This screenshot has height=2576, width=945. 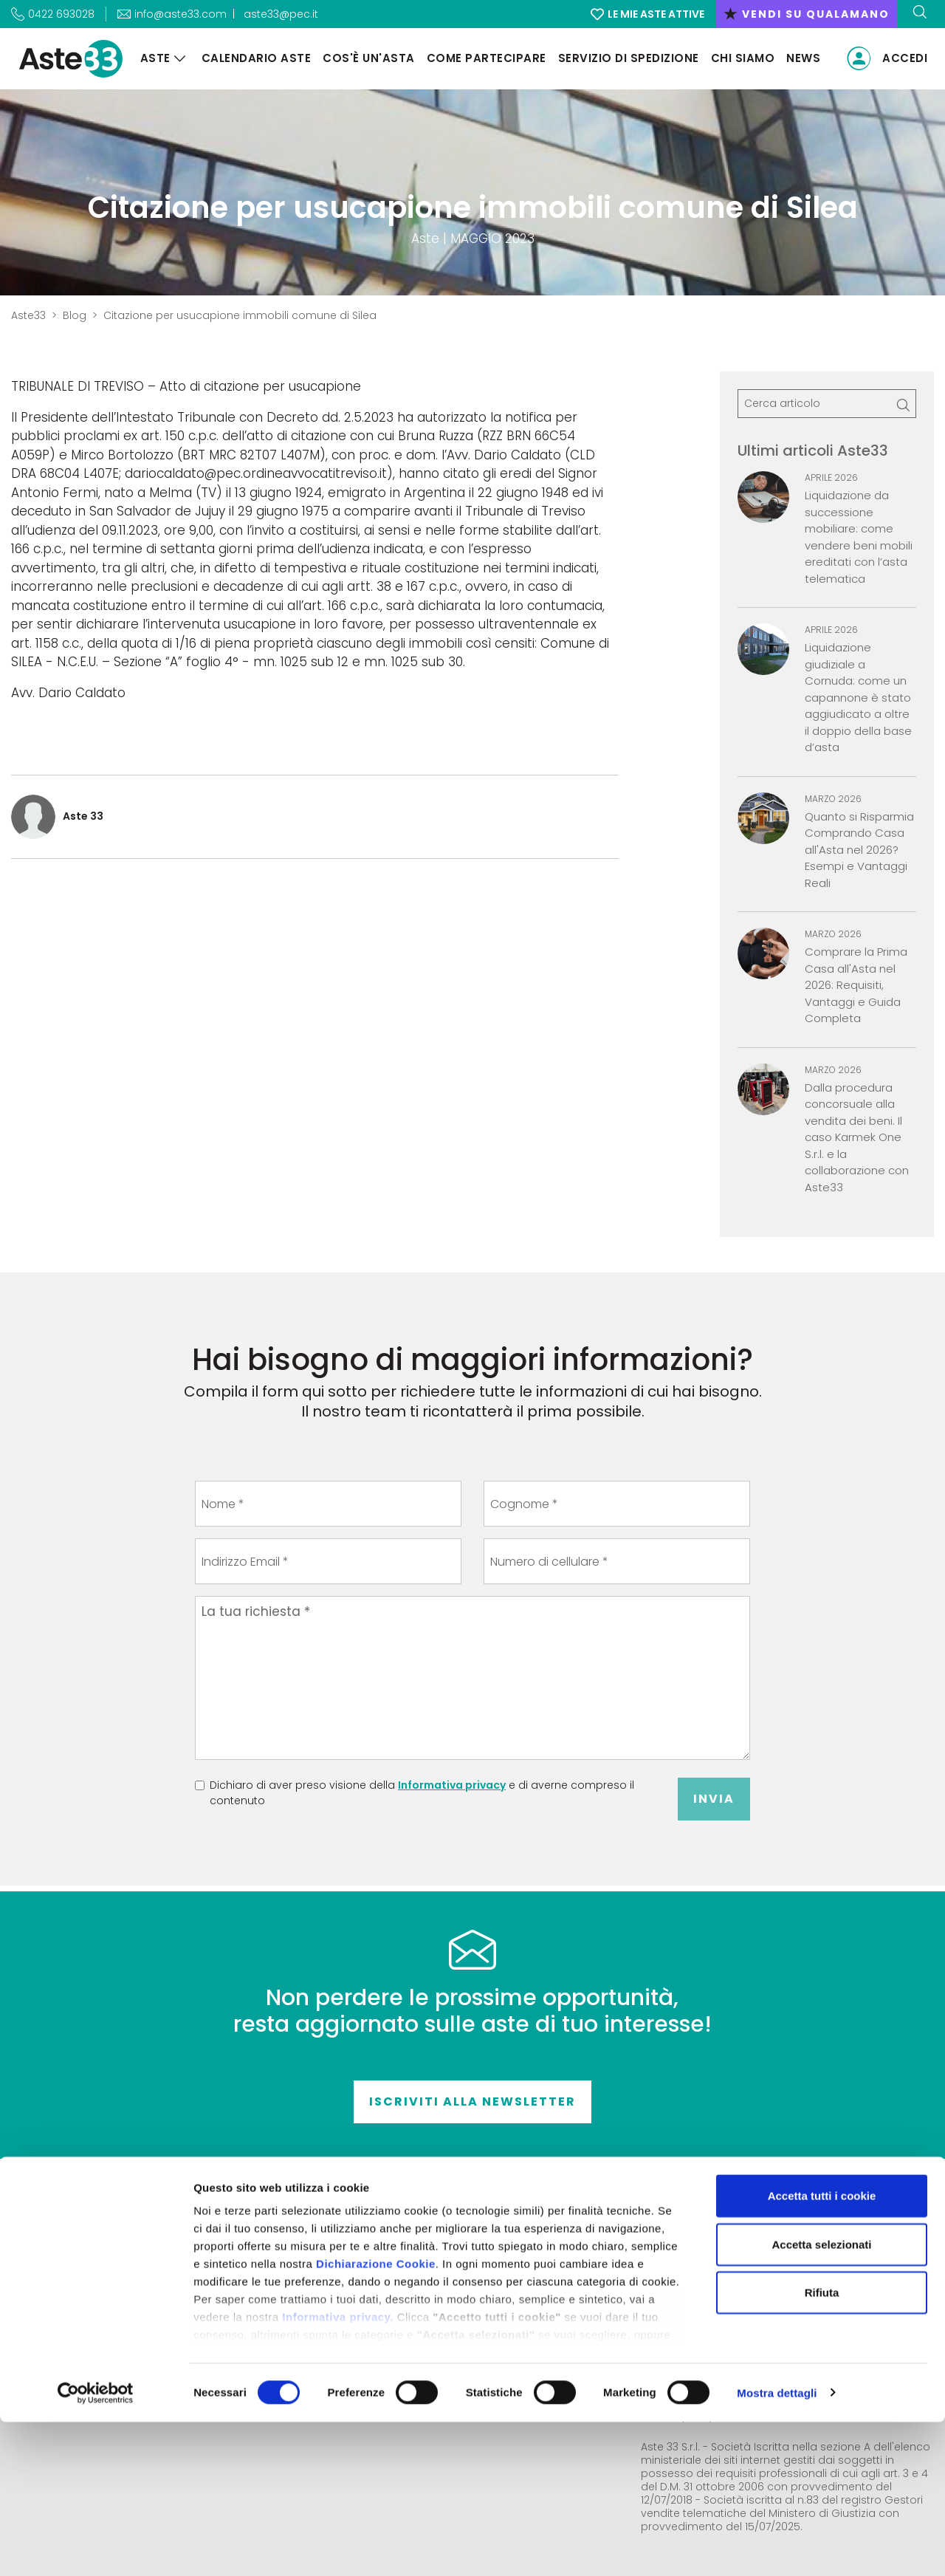 I want to click on Informativa privacy, so click(x=452, y=1785).